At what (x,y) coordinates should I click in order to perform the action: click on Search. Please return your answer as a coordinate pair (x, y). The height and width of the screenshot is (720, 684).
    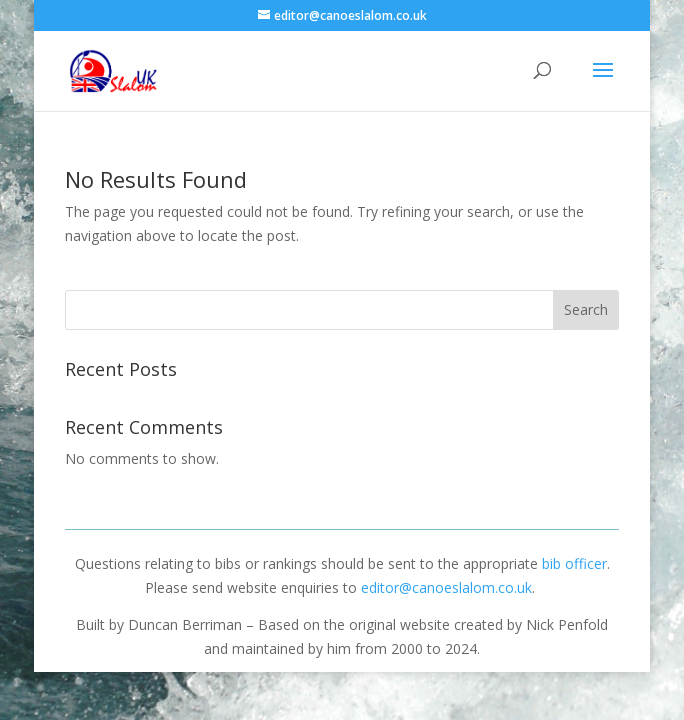
    Looking at the image, I should click on (586, 309).